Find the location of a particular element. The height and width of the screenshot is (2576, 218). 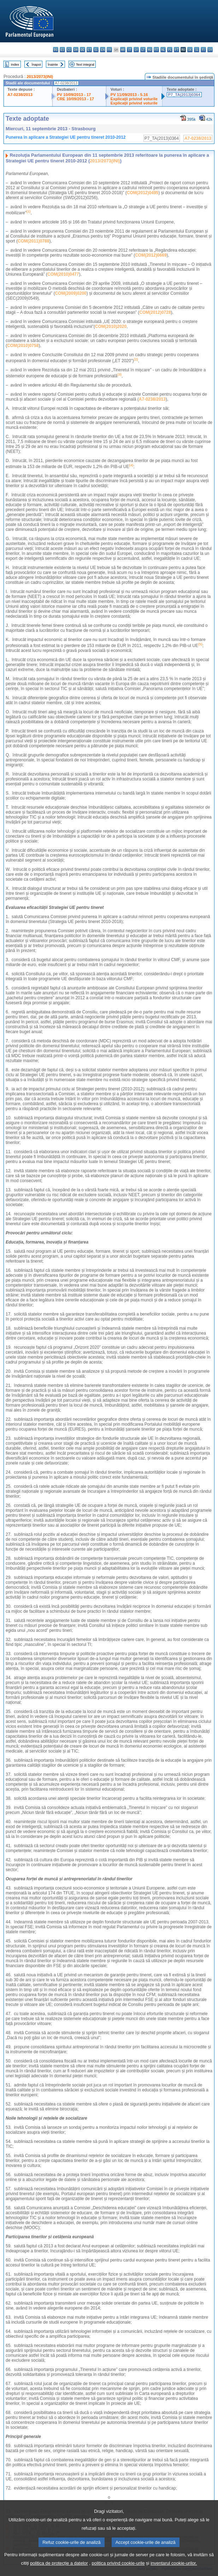

sv - svenska is located at coordinates (210, 49).